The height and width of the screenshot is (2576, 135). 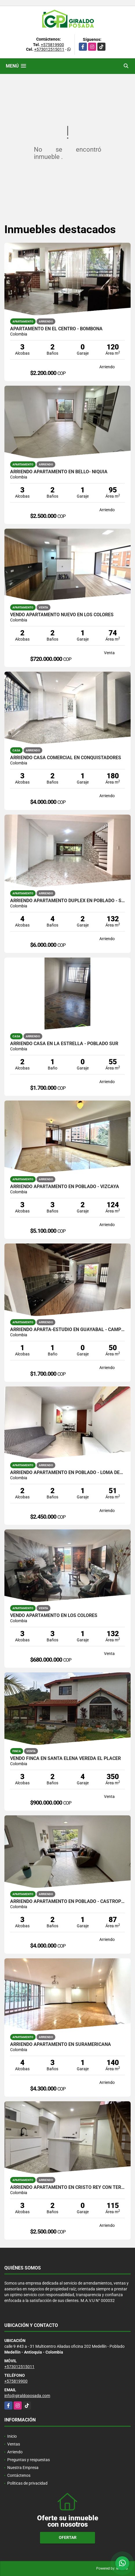 I want to click on Nuestra Empresa, so click(x=23, y=2467).